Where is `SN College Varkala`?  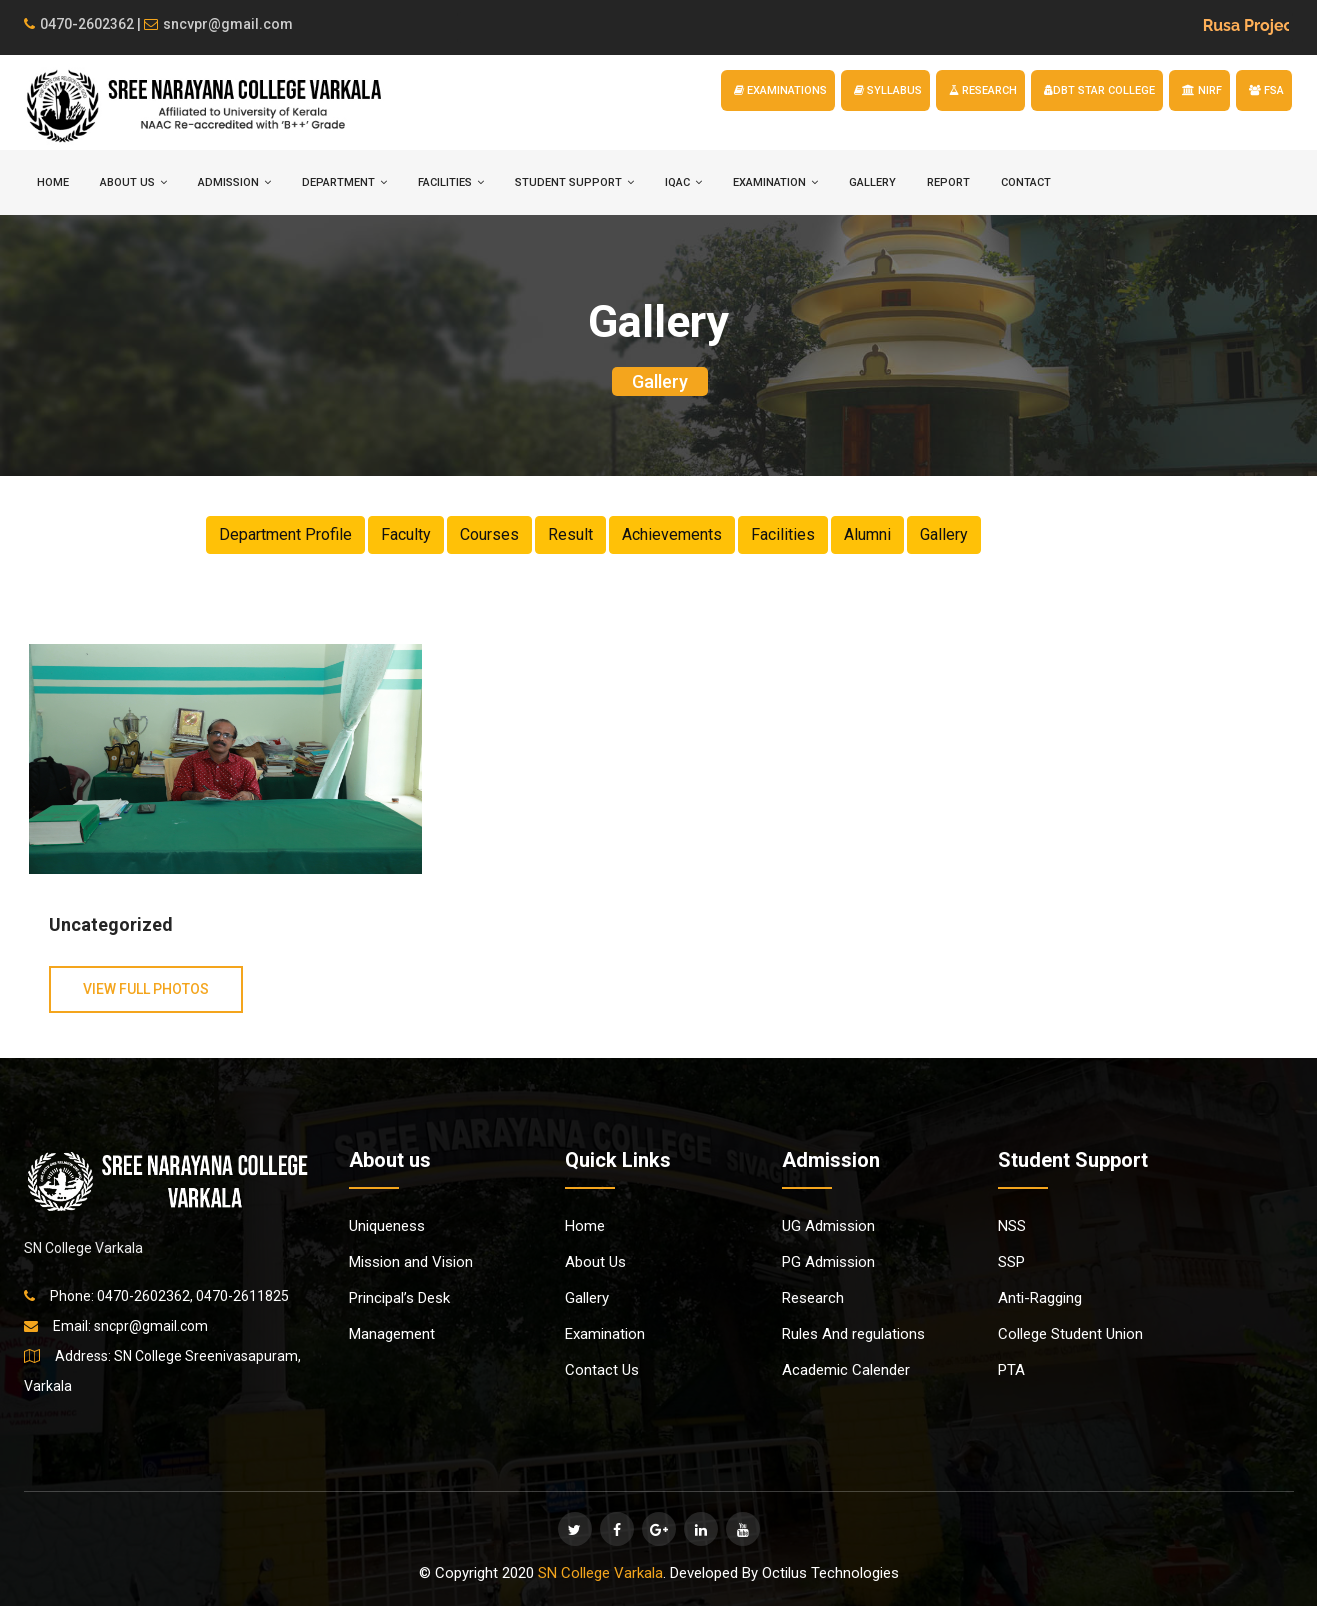 SN College Varkala is located at coordinates (600, 1573).